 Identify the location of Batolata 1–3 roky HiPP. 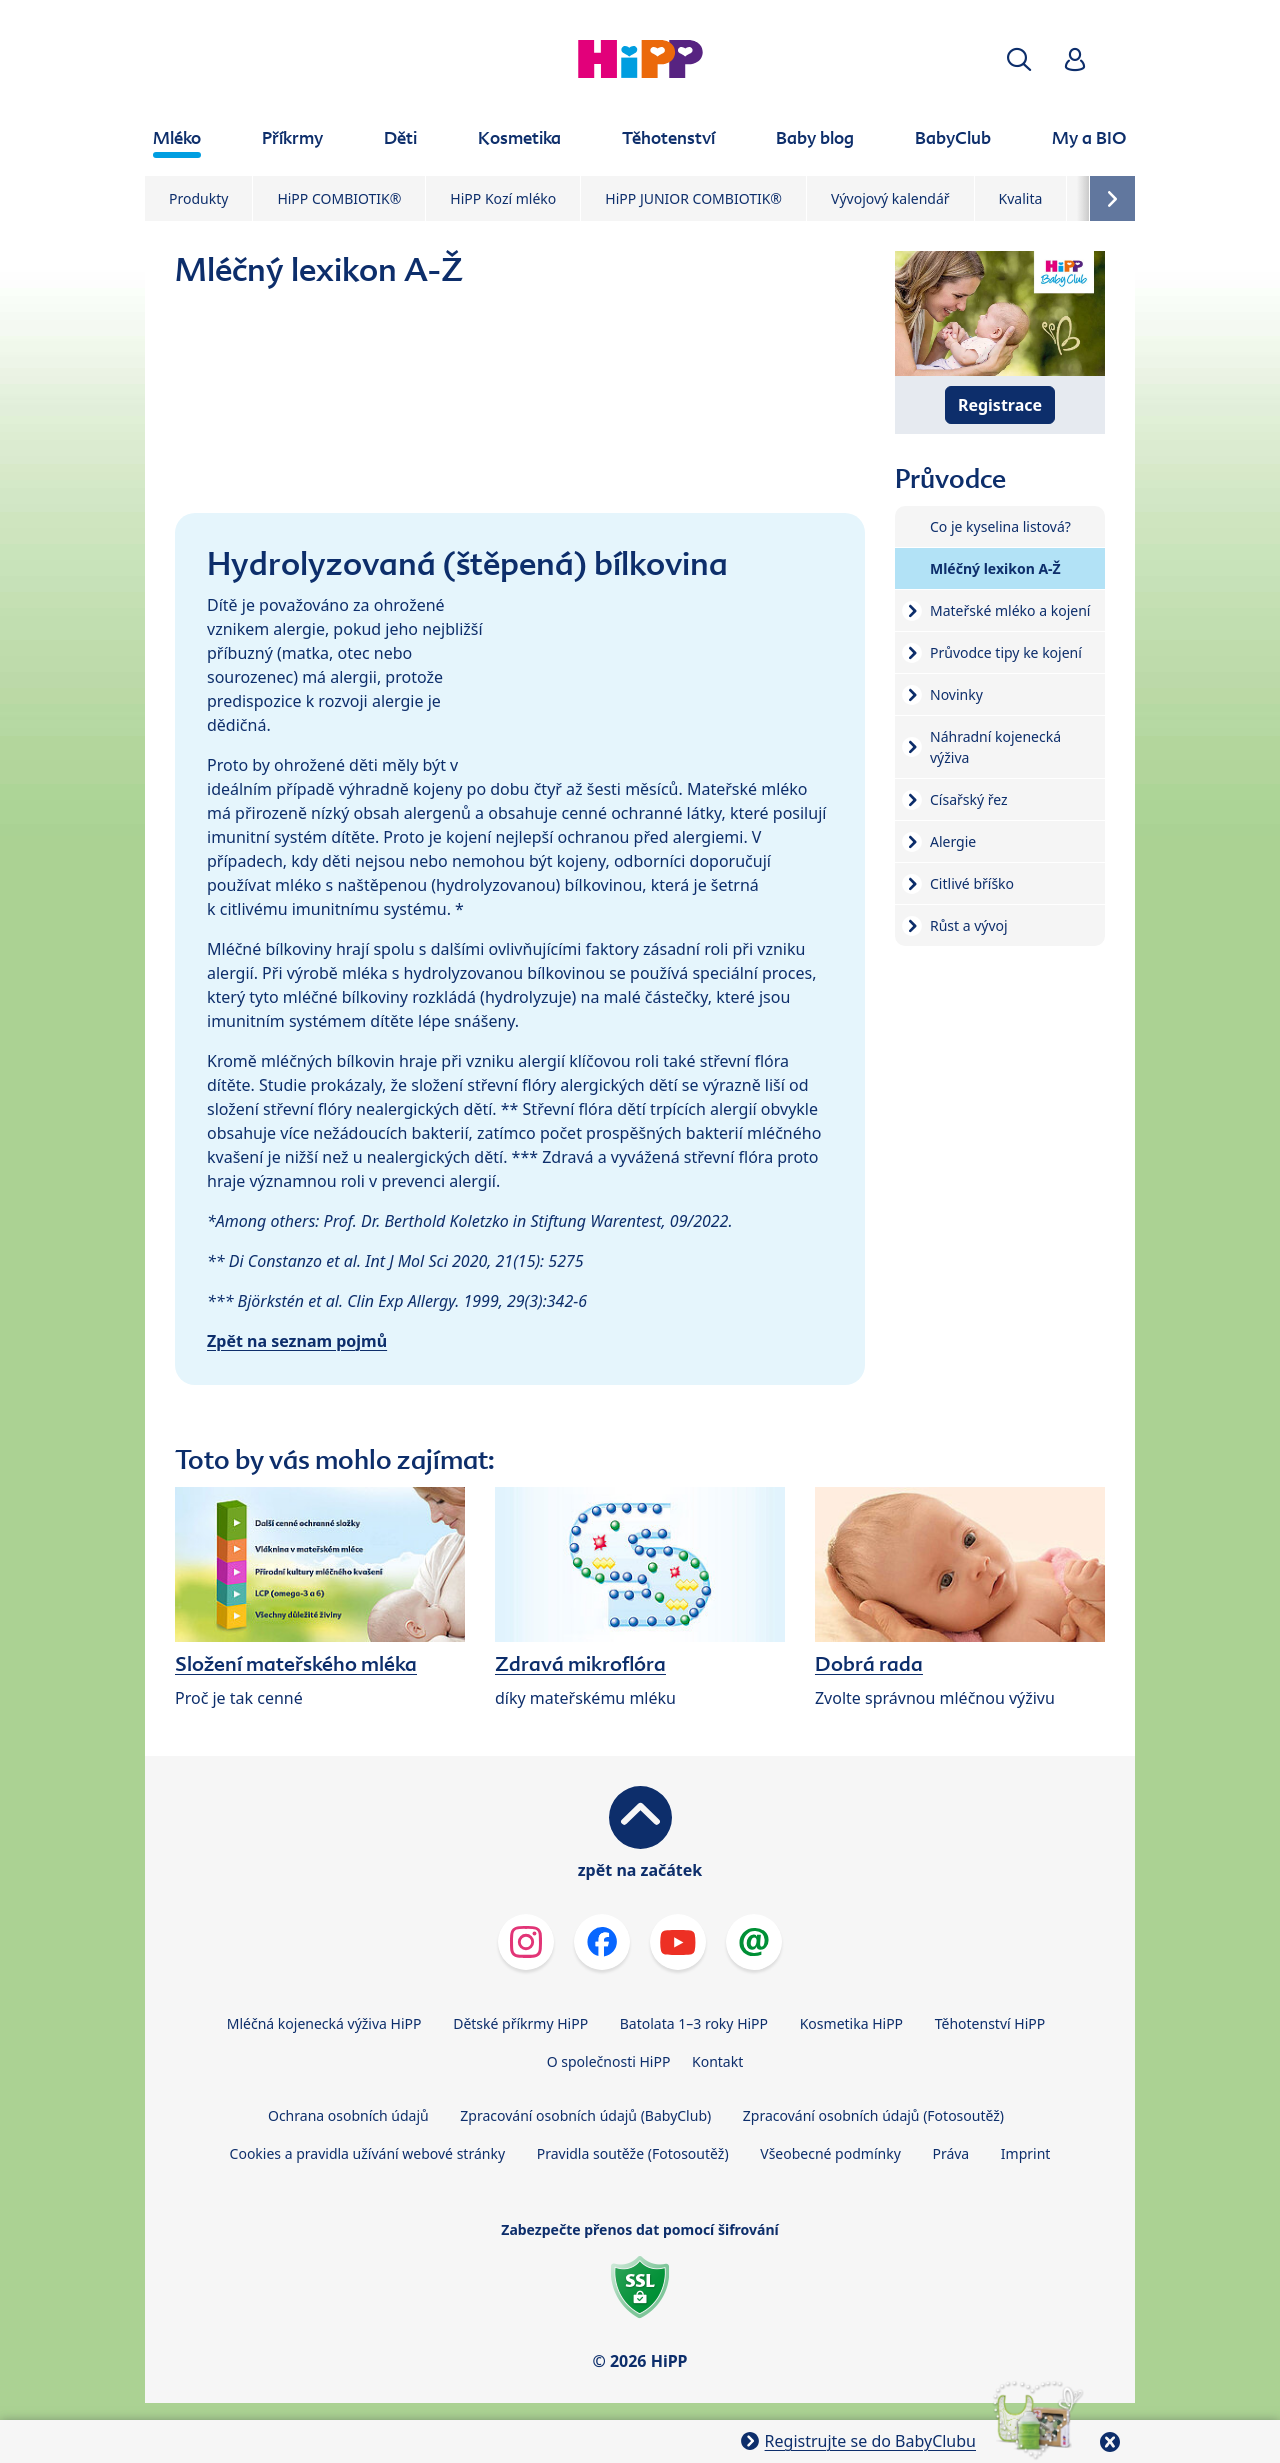
(694, 2023).